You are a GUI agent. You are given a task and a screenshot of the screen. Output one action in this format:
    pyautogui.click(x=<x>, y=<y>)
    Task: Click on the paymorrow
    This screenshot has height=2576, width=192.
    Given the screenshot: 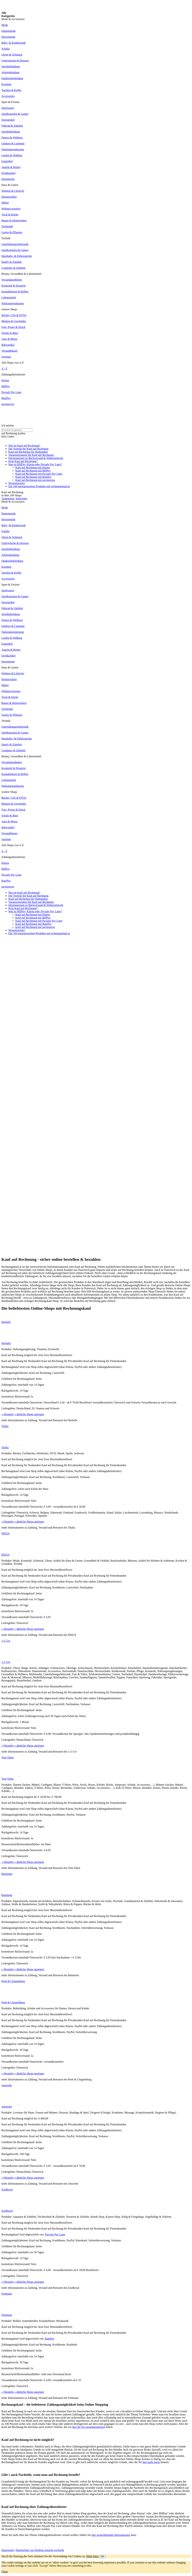 What is the action you would take?
    pyautogui.click(x=7, y=404)
    